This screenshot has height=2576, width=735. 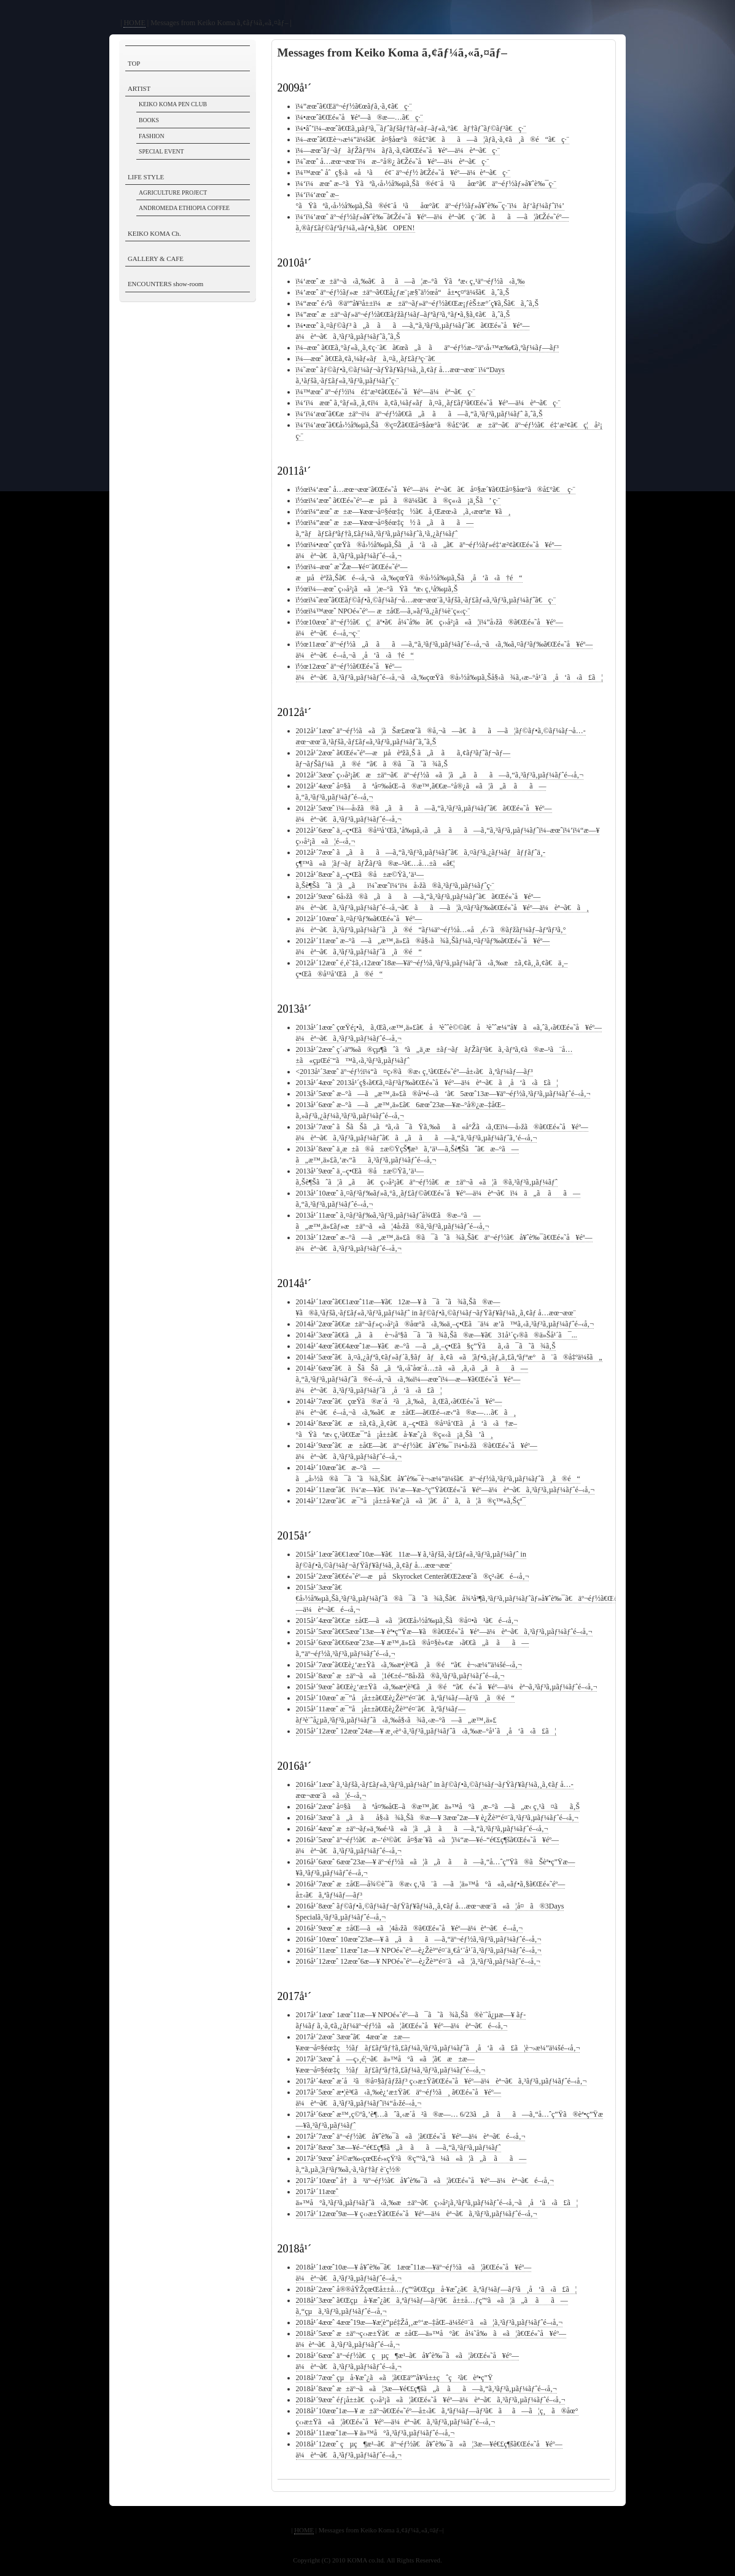 What do you see at coordinates (385, 391) in the screenshot?
I see `ï¼™æœˆ äº¬éƒ½ï¼é‡‘æ²¢ã€Œé«˜å¥éº—ä¼èª¬ã€ç·¨` at bounding box center [385, 391].